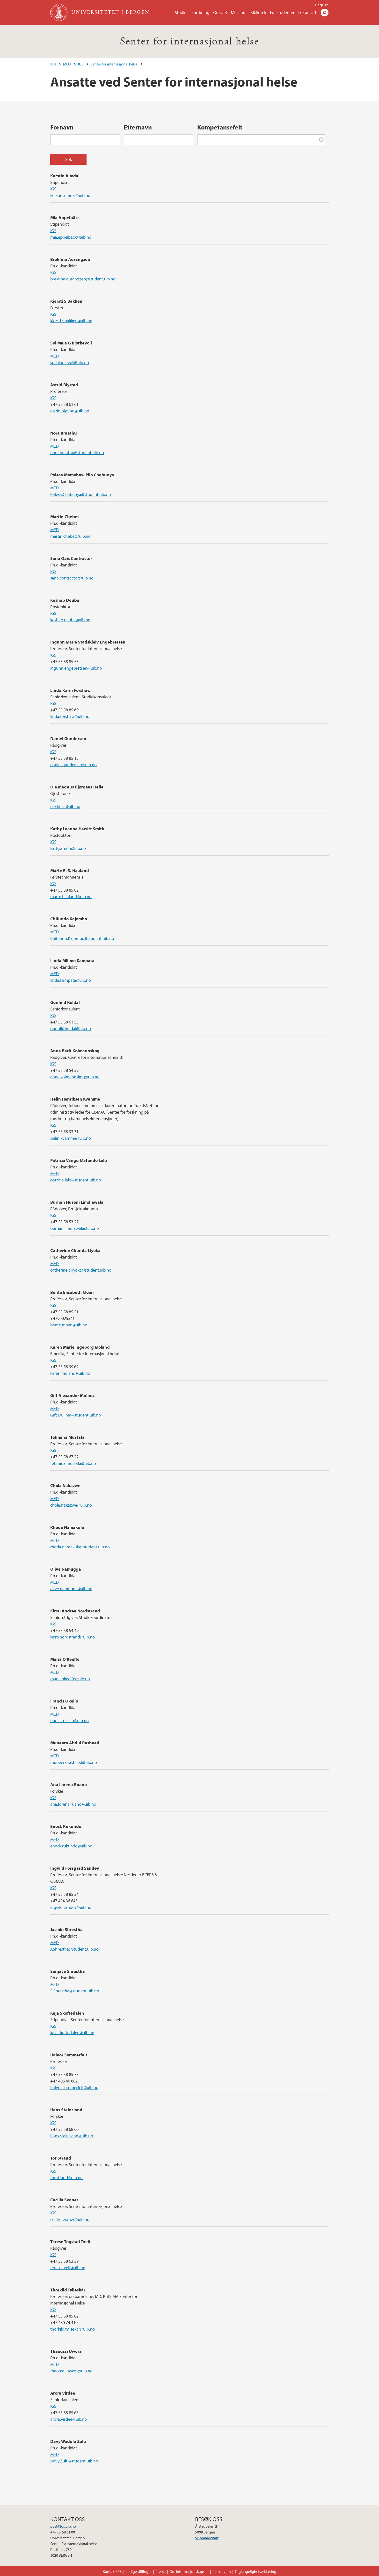  I want to click on ingvild.sandoy@uib.no, so click(70, 1907).